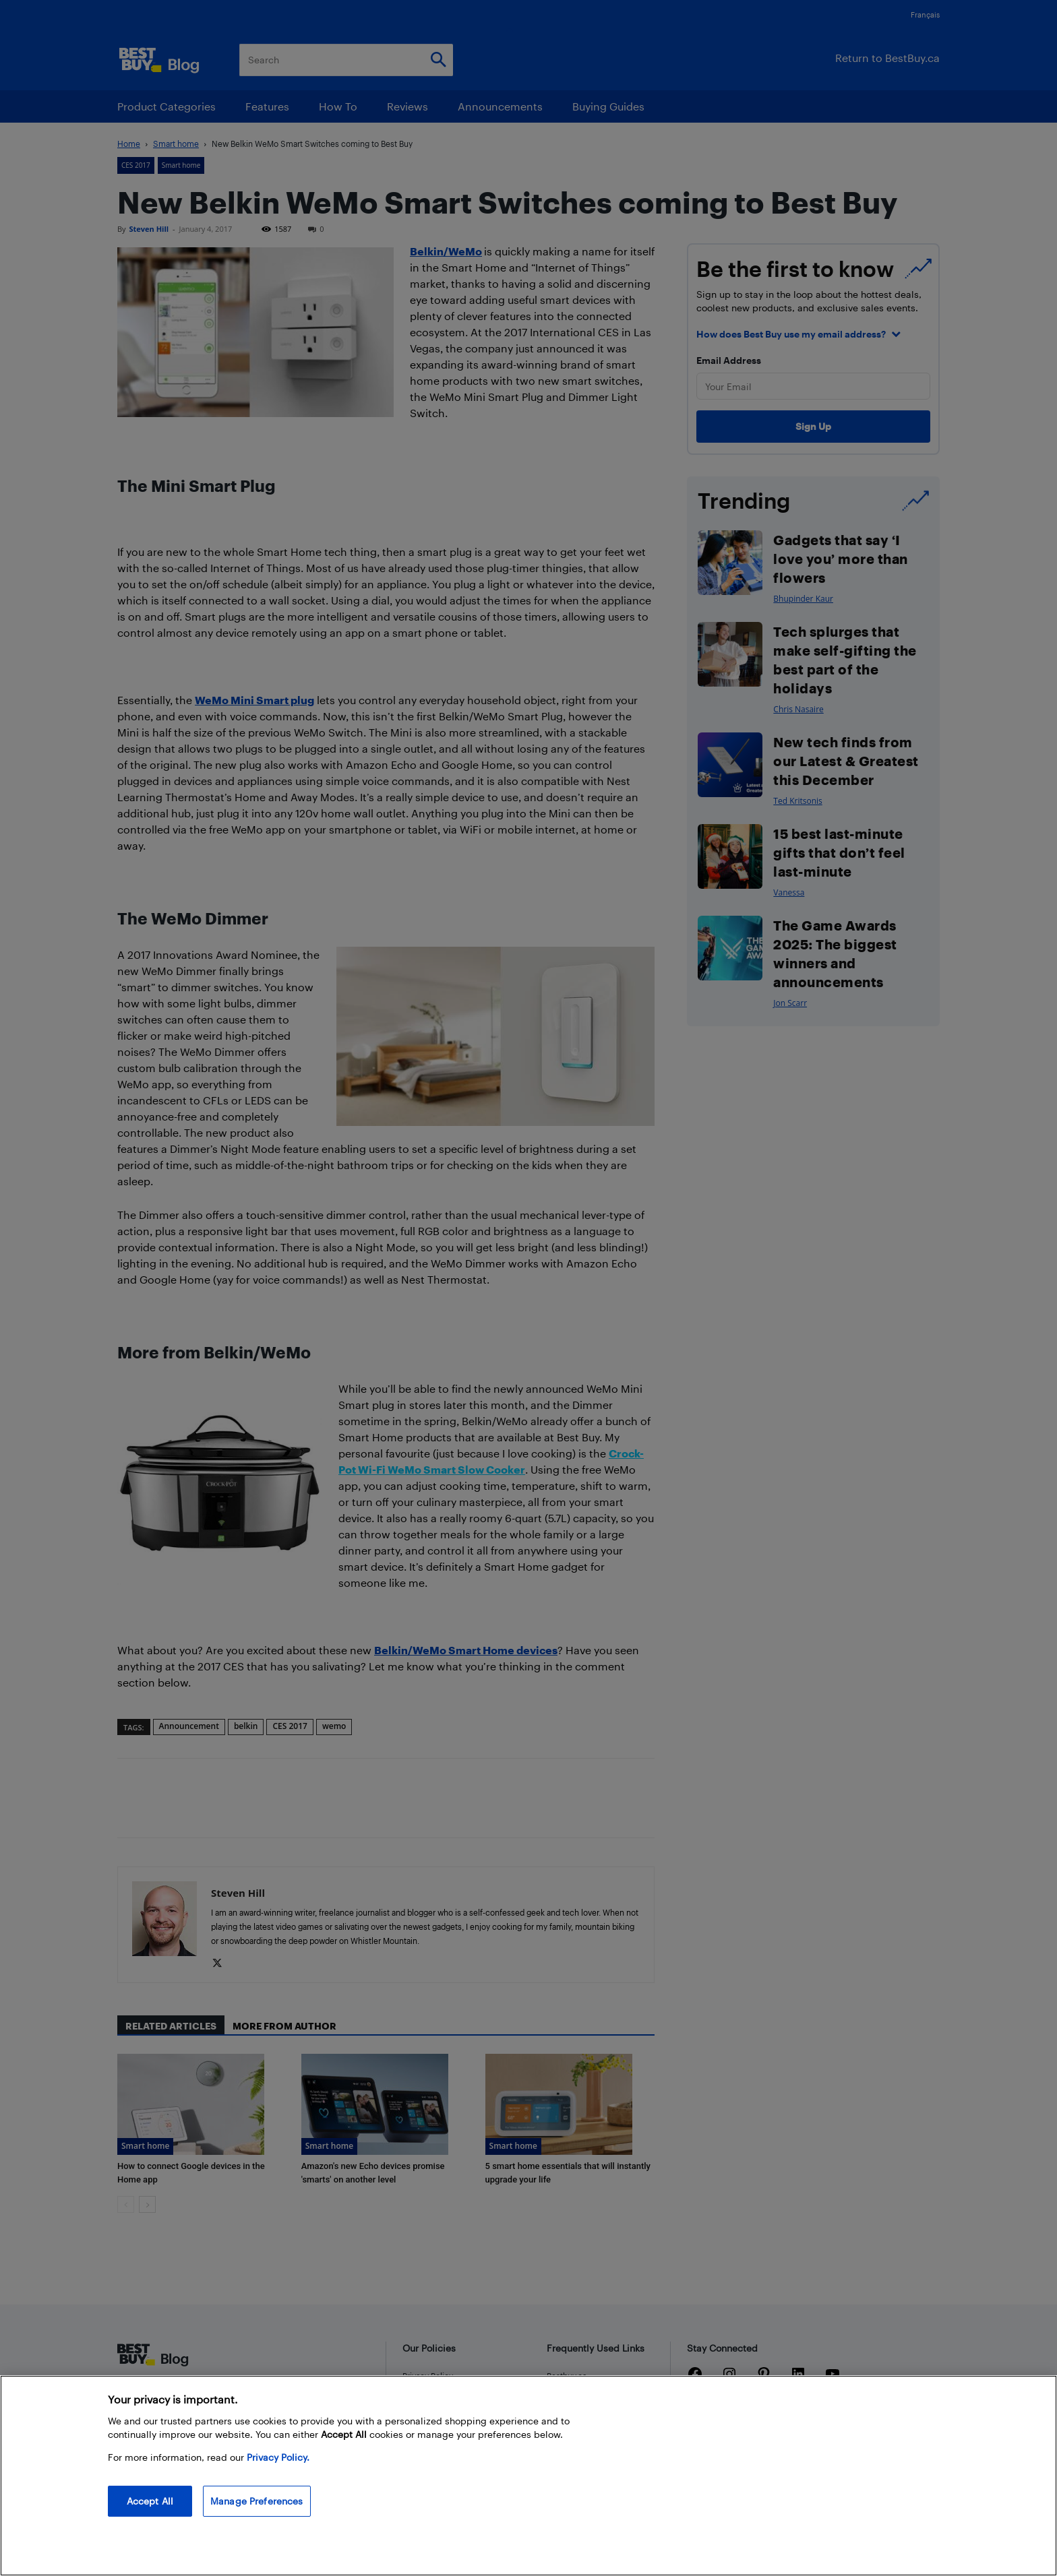 This screenshot has width=1057, height=2576. What do you see at coordinates (528, 2475) in the screenshot?
I see `[region]` at bounding box center [528, 2475].